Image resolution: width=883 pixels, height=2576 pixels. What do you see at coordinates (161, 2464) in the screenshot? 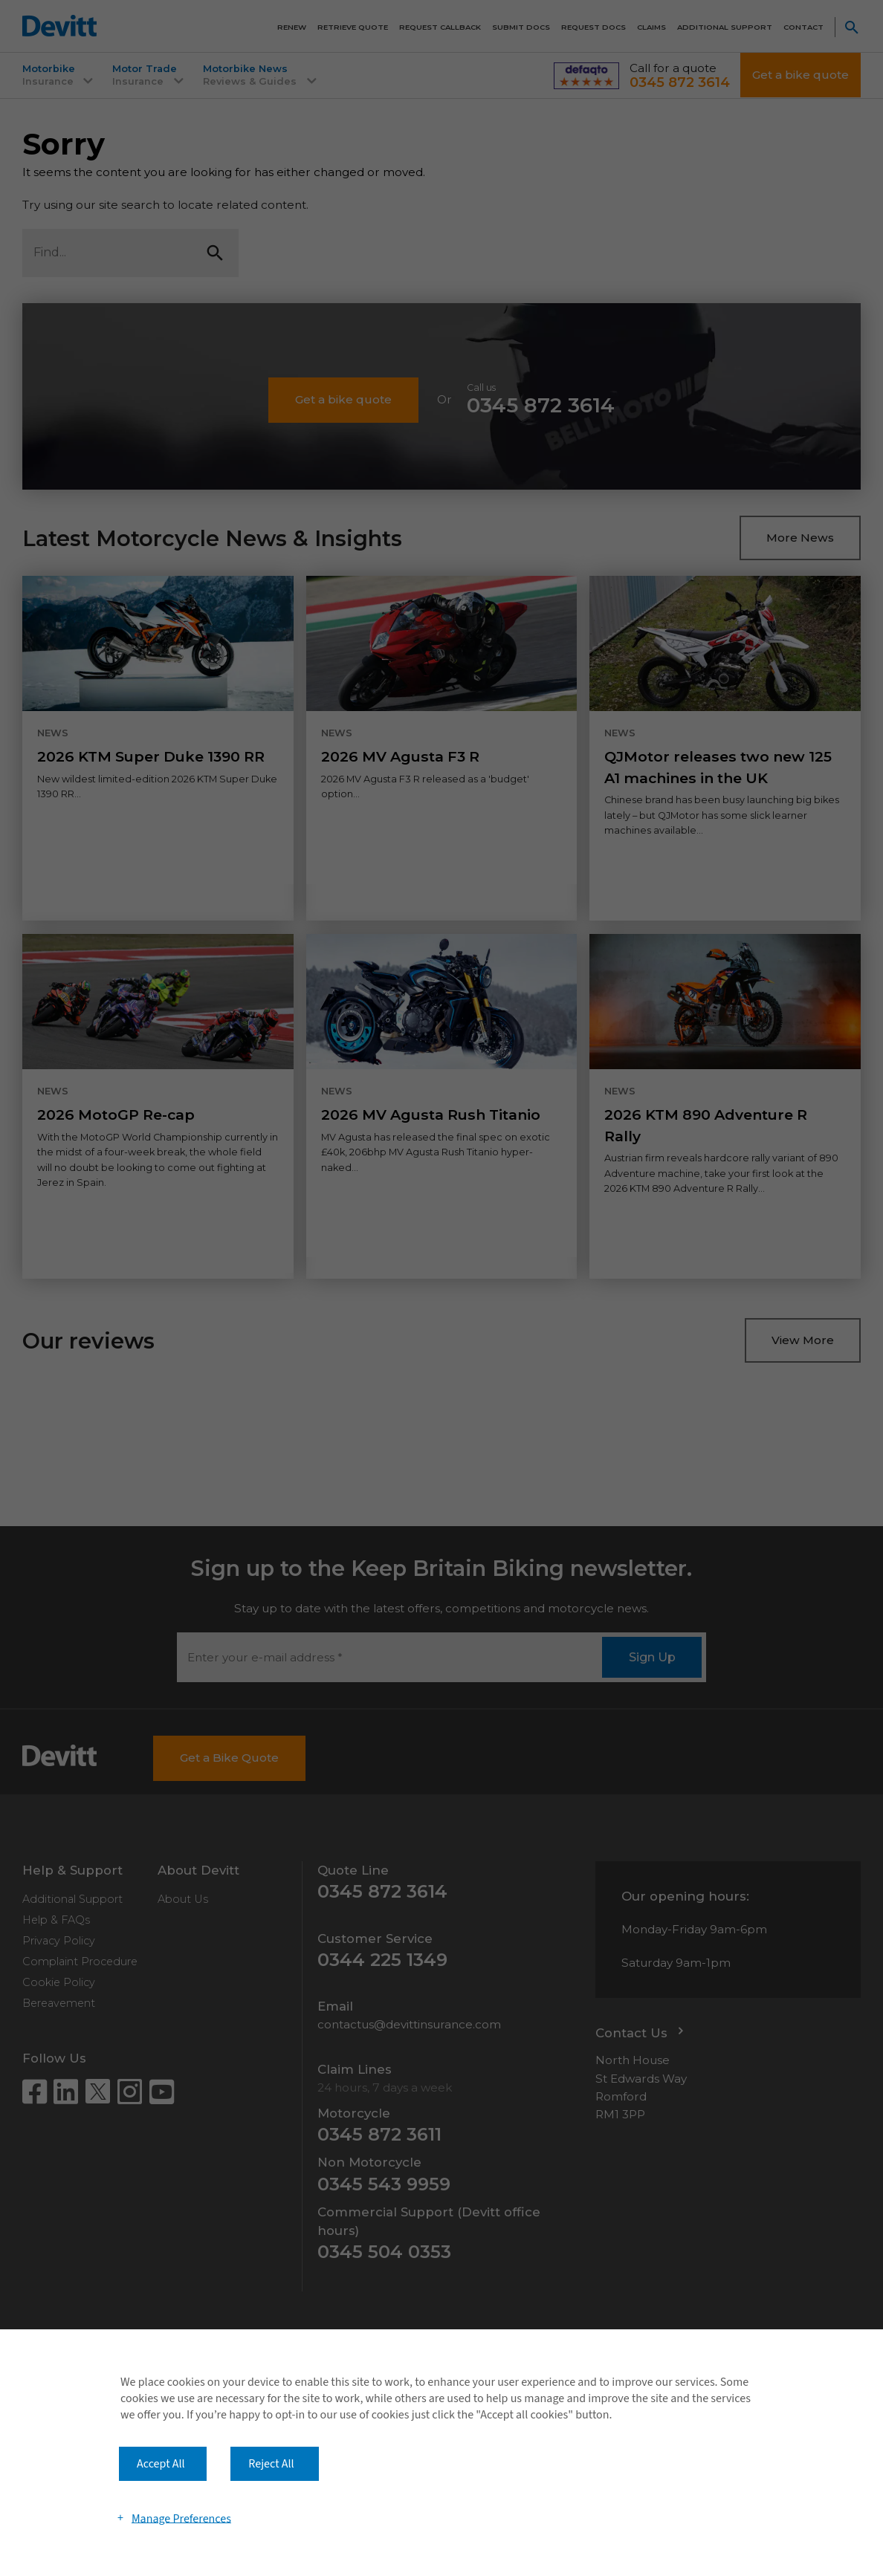
I see `Accept All [button]` at bounding box center [161, 2464].